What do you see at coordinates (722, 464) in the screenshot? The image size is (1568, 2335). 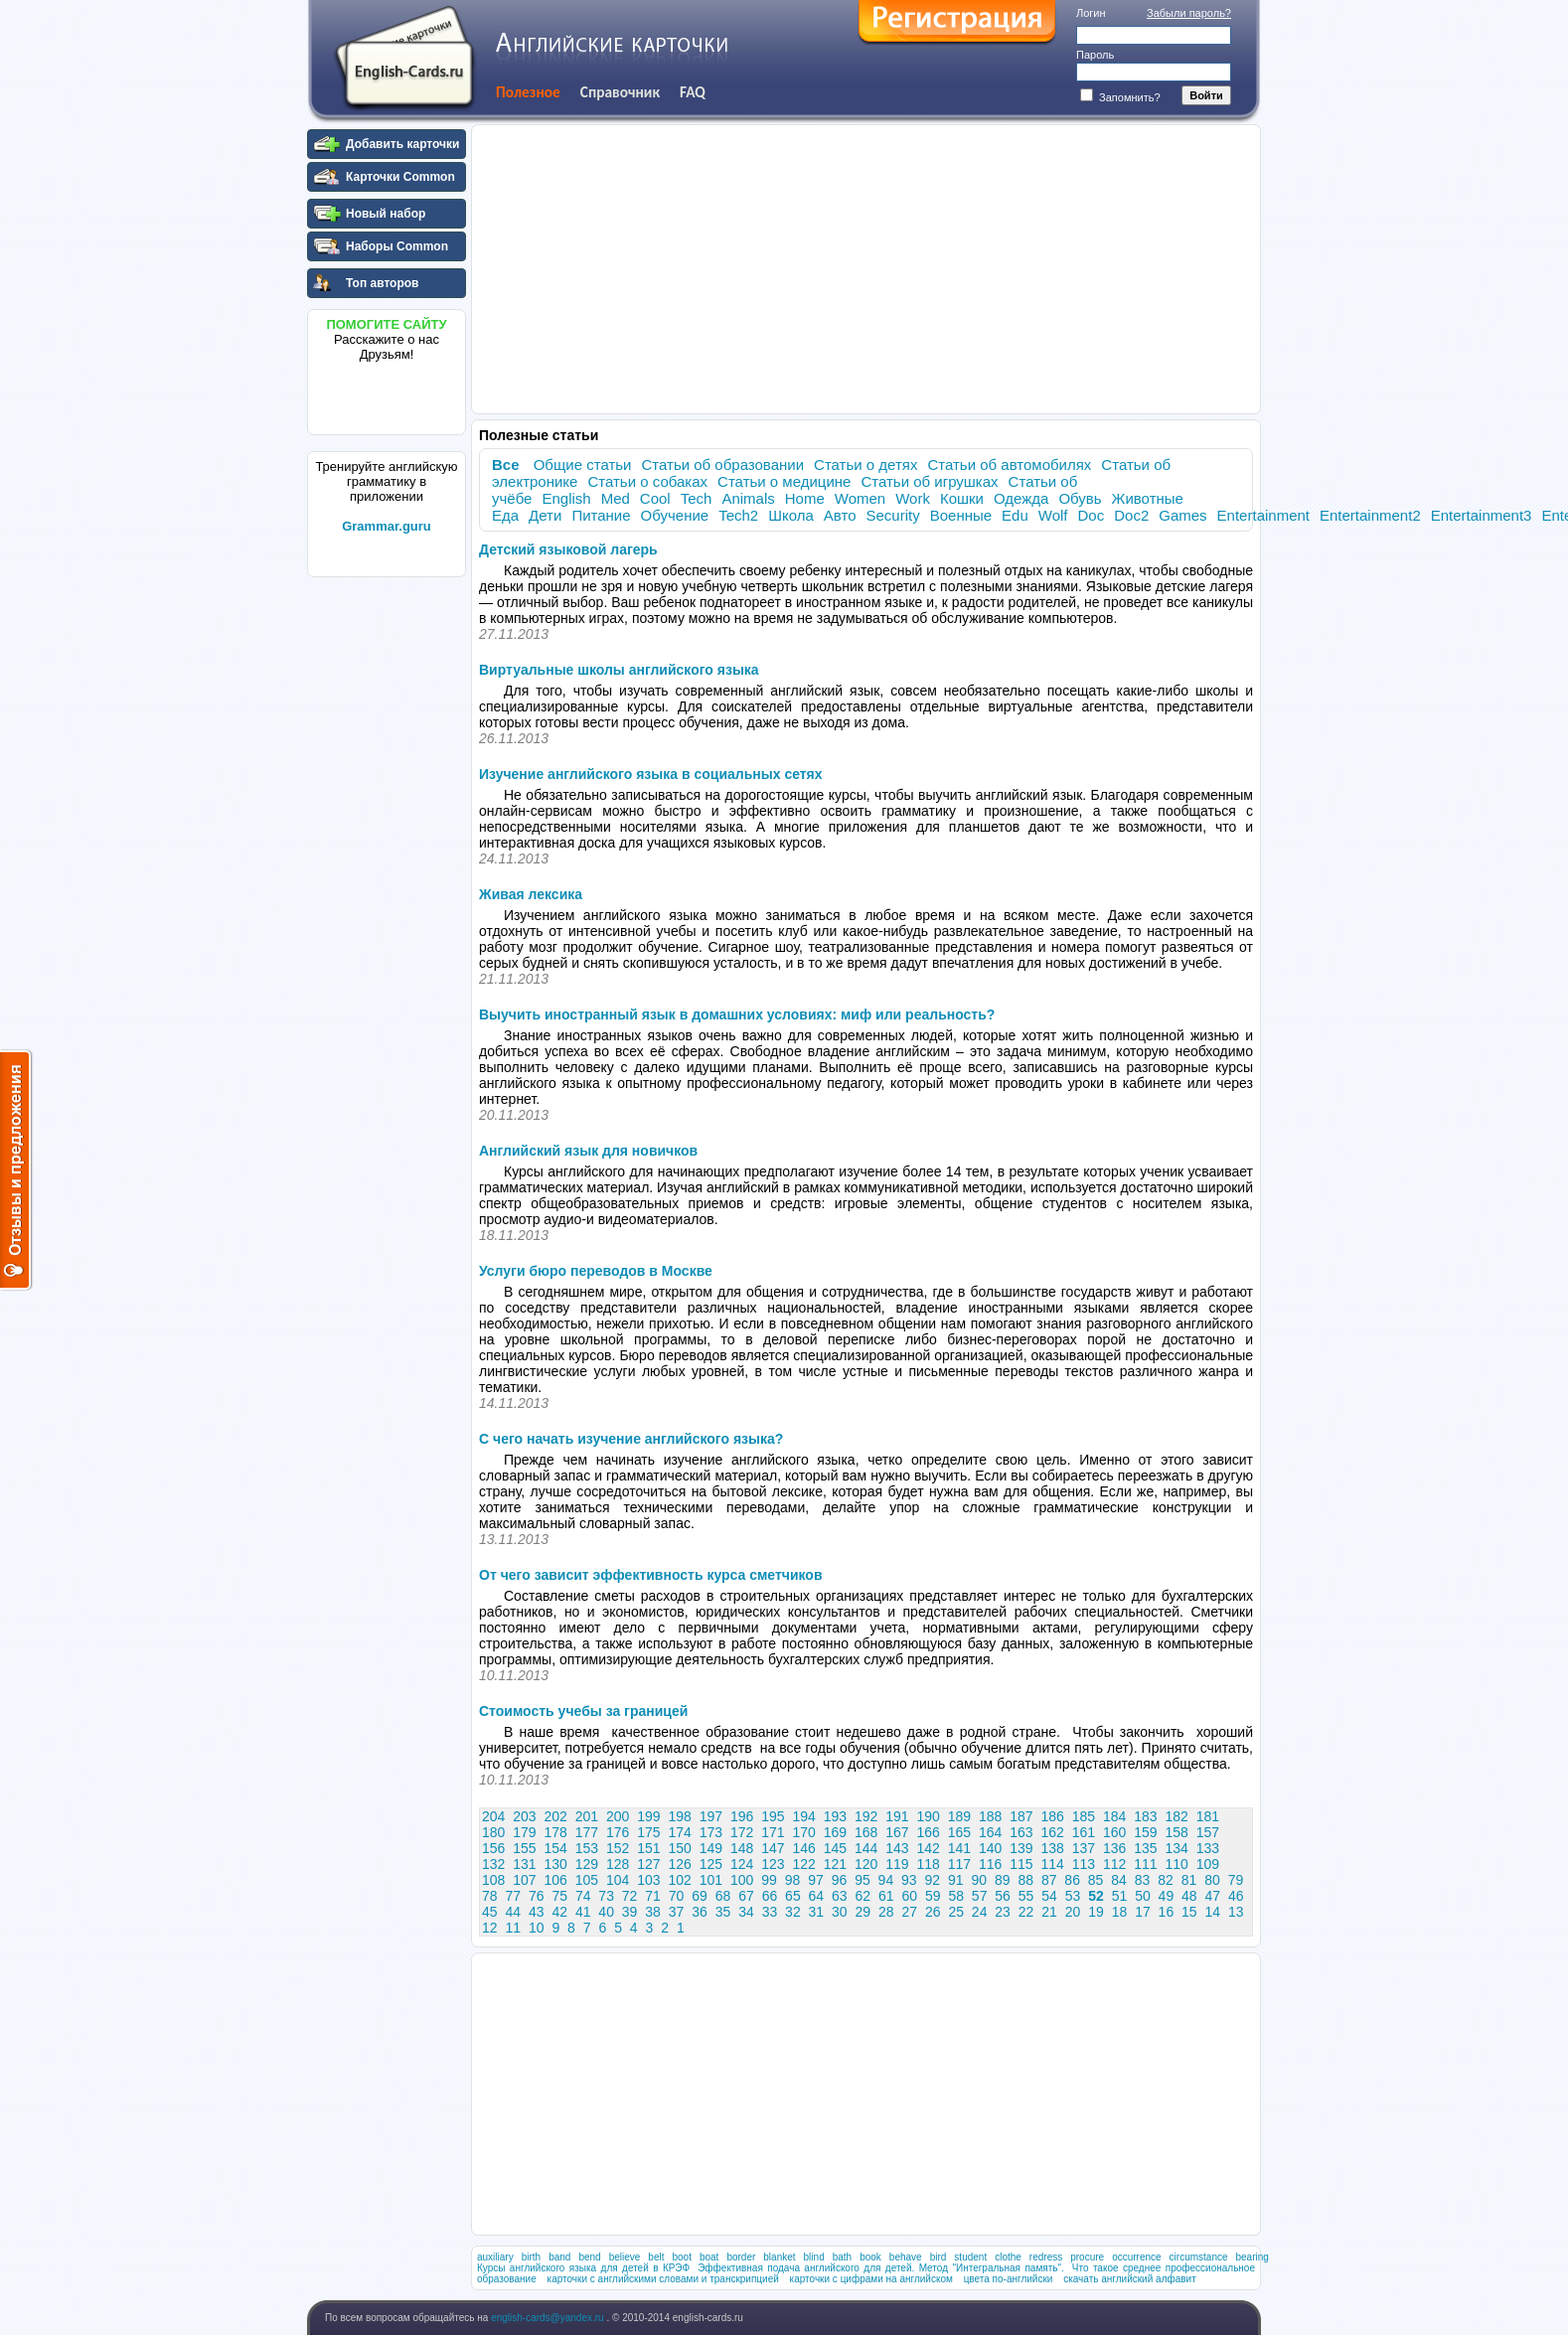 I see `Статьи об образовании` at bounding box center [722, 464].